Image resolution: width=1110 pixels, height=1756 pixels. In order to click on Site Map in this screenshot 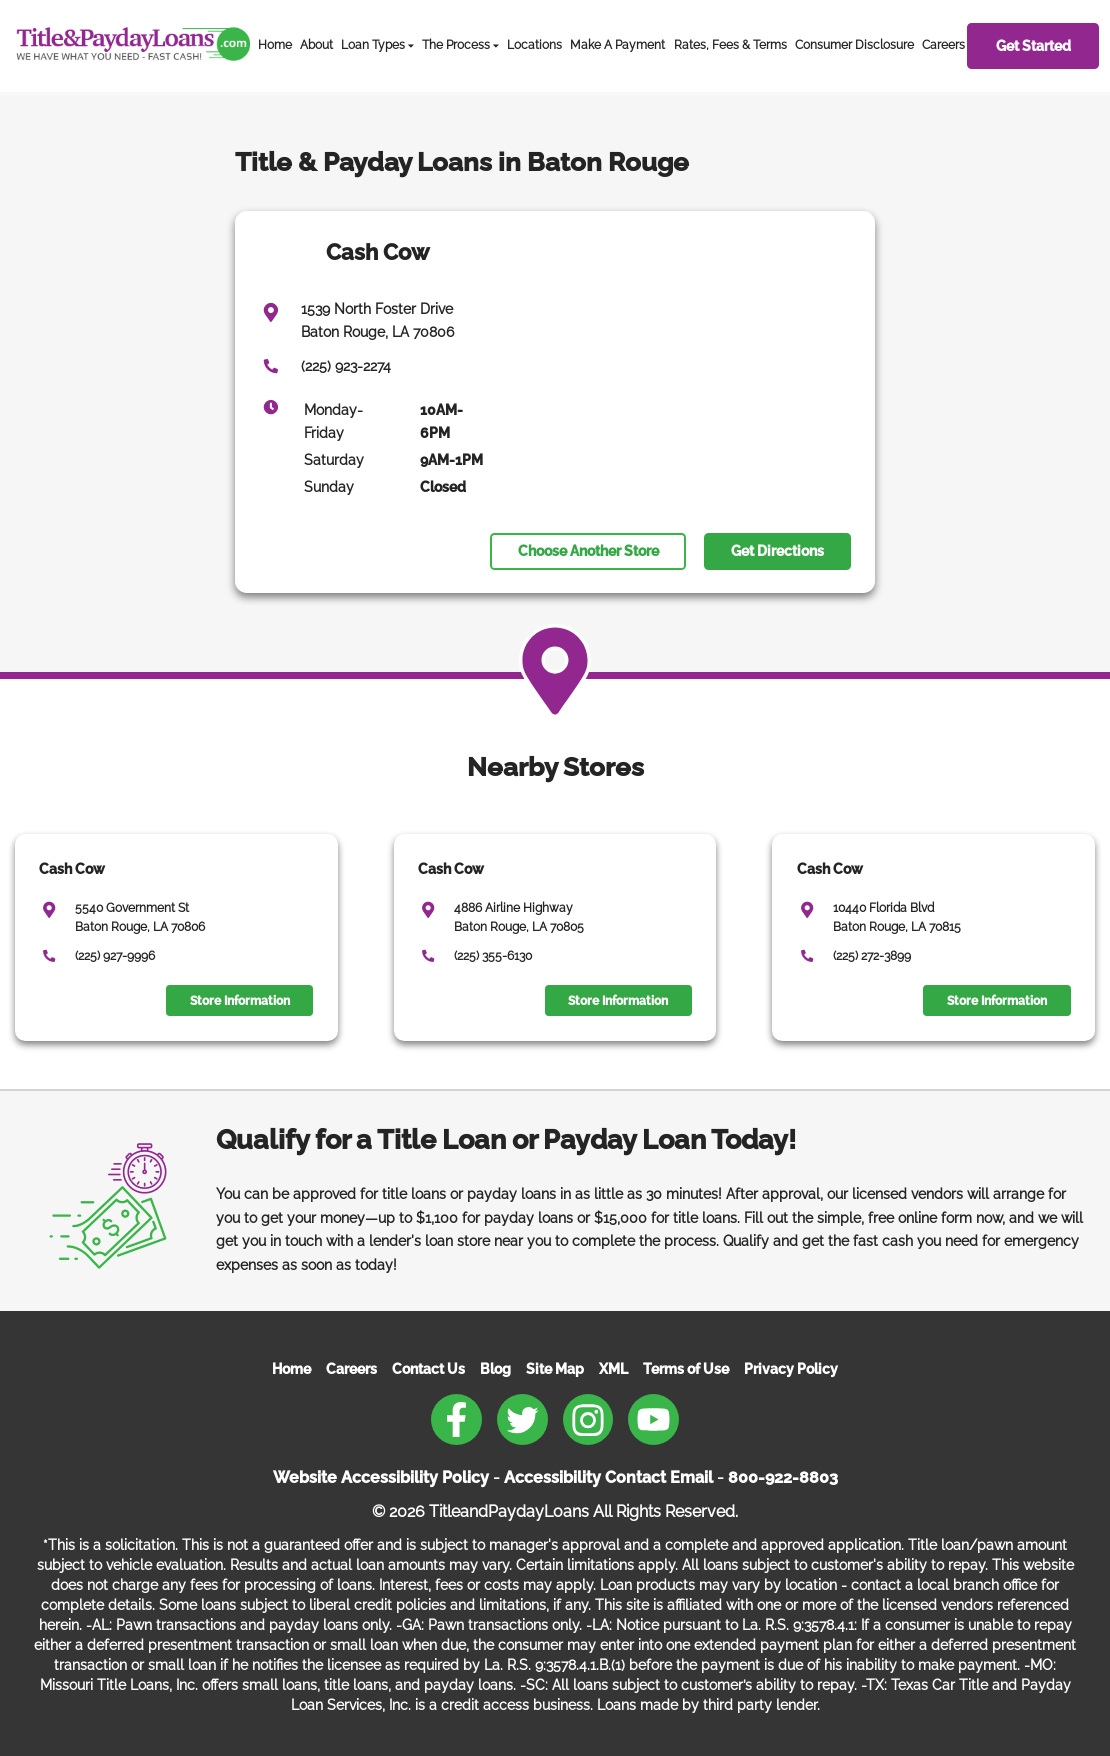, I will do `click(555, 1369)`.